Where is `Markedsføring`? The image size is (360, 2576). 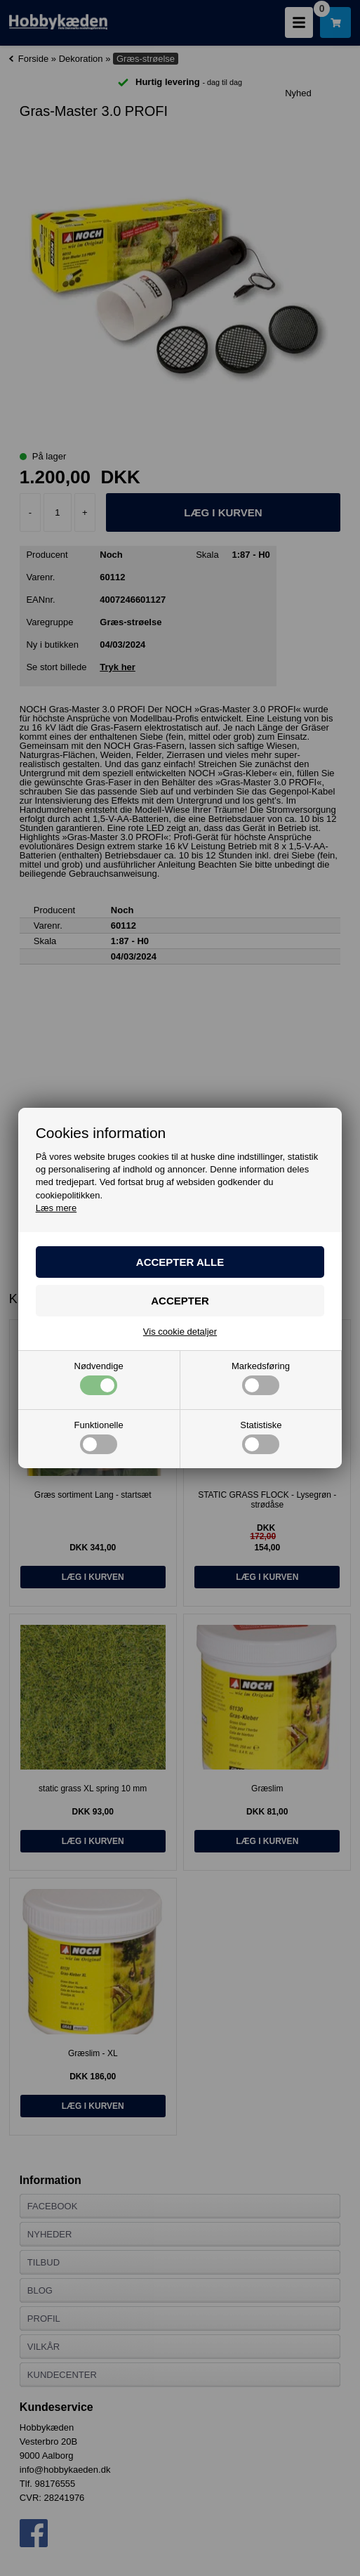
Markedsføring is located at coordinates (261, 1378).